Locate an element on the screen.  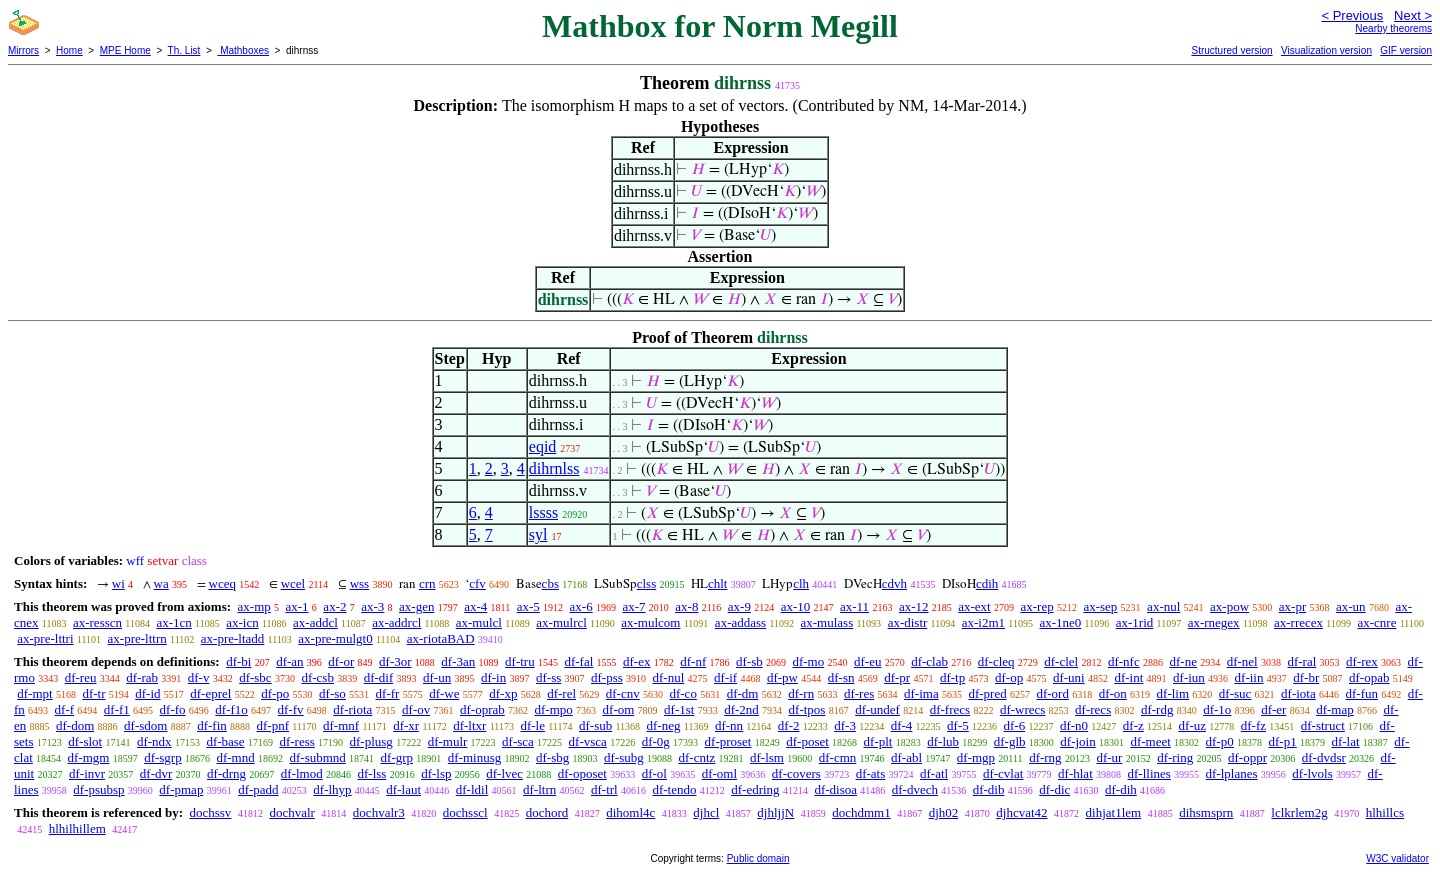
df-dm is located at coordinates (743, 693).